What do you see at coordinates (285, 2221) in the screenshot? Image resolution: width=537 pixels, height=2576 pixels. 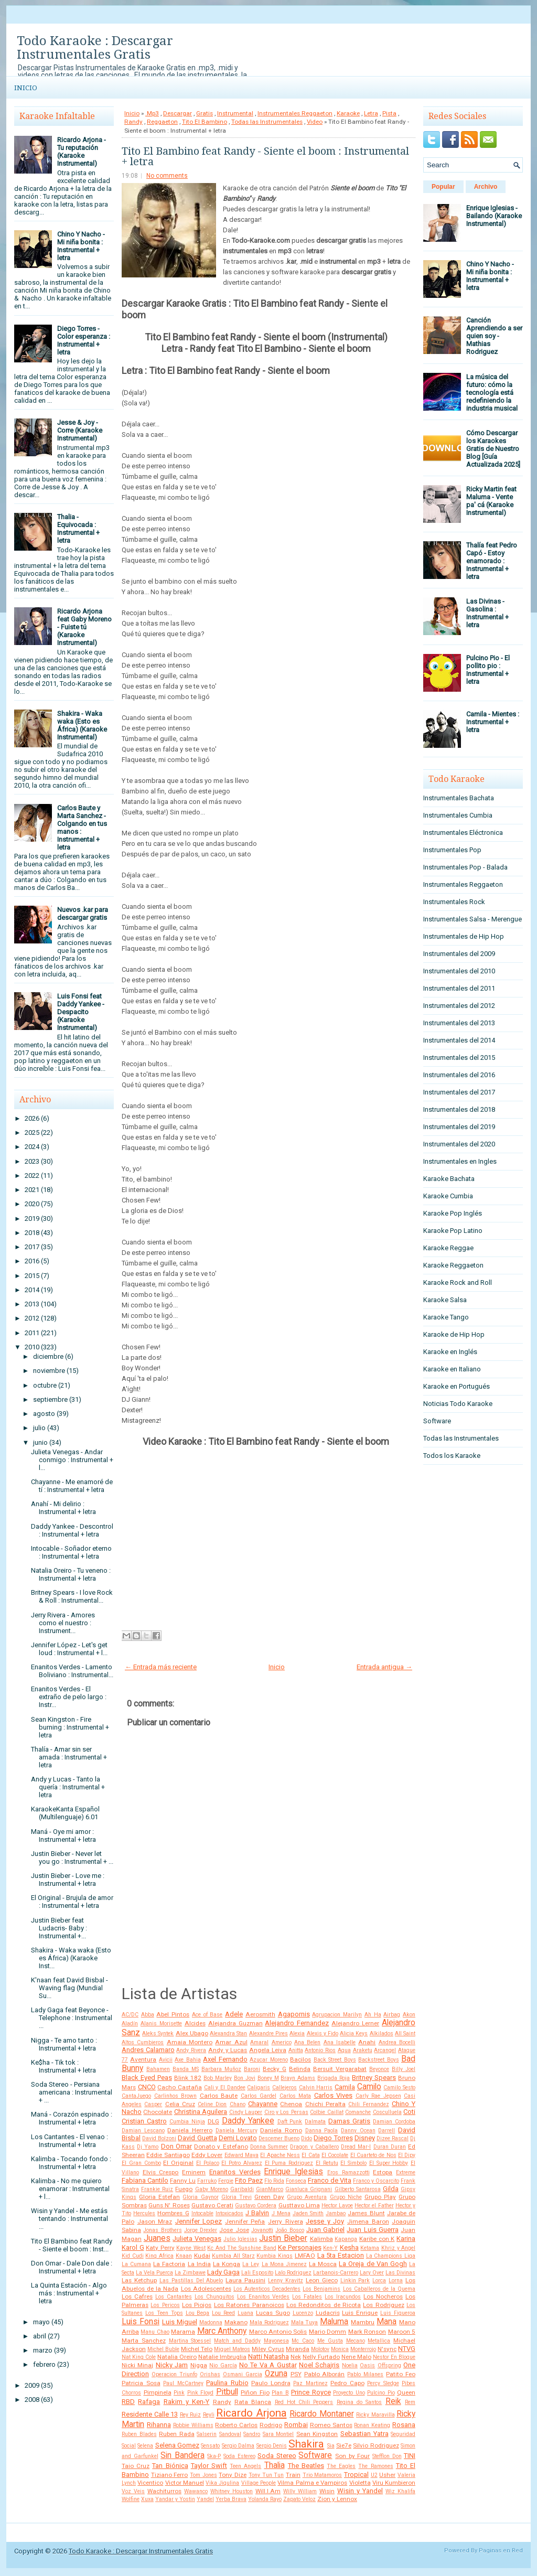 I see `Jerry Rivera` at bounding box center [285, 2221].